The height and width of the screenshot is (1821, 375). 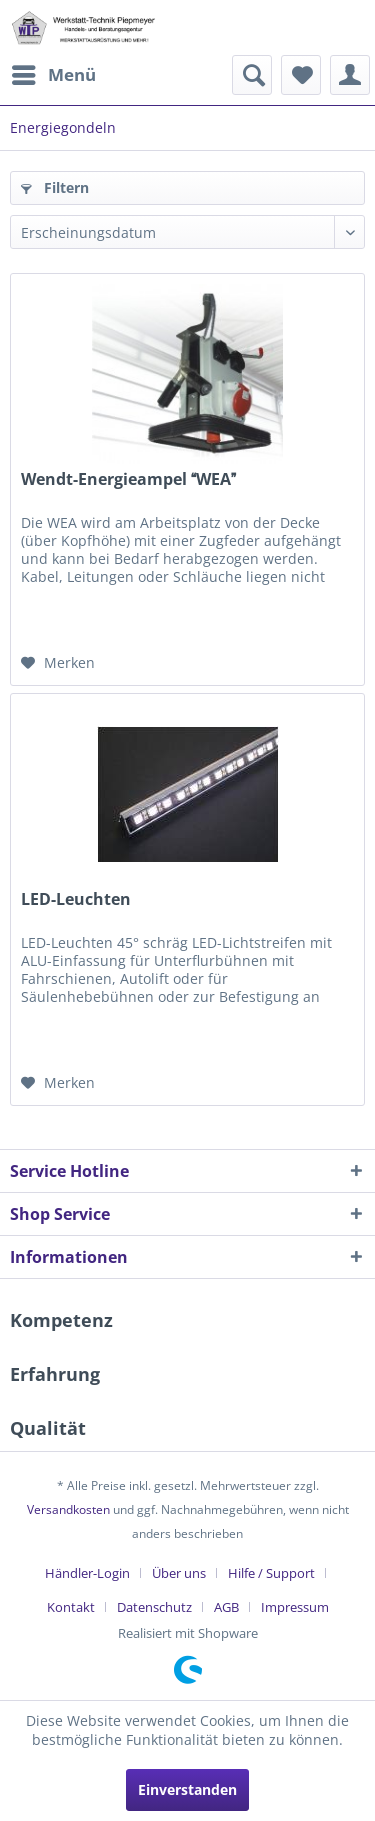 I want to click on [Auf den Merkzettel], so click(x=58, y=663).